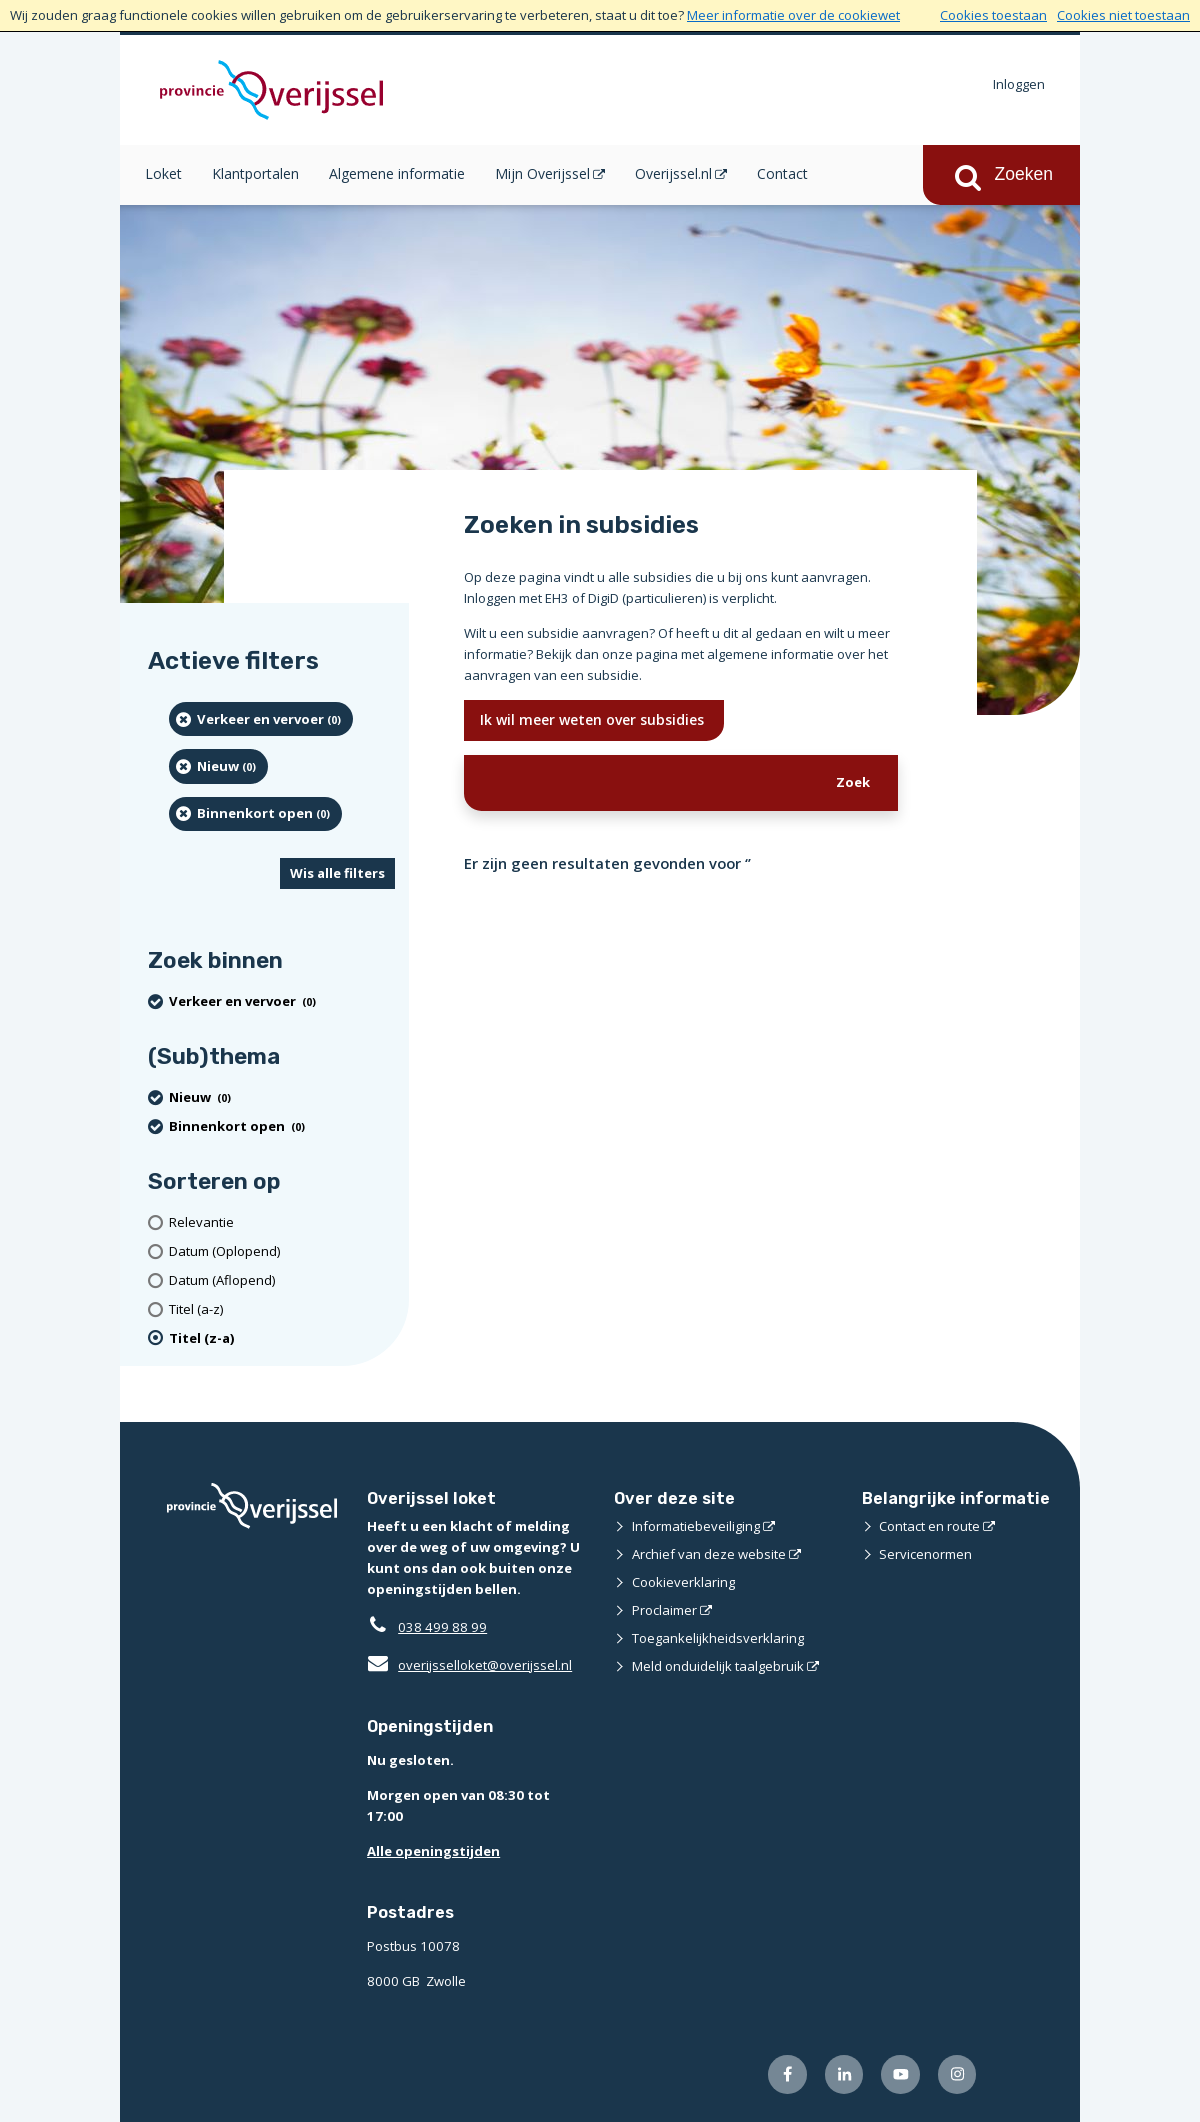 This screenshot has width=1200, height=2122. I want to click on [Datum (Oplopend)], so click(282, 1251).